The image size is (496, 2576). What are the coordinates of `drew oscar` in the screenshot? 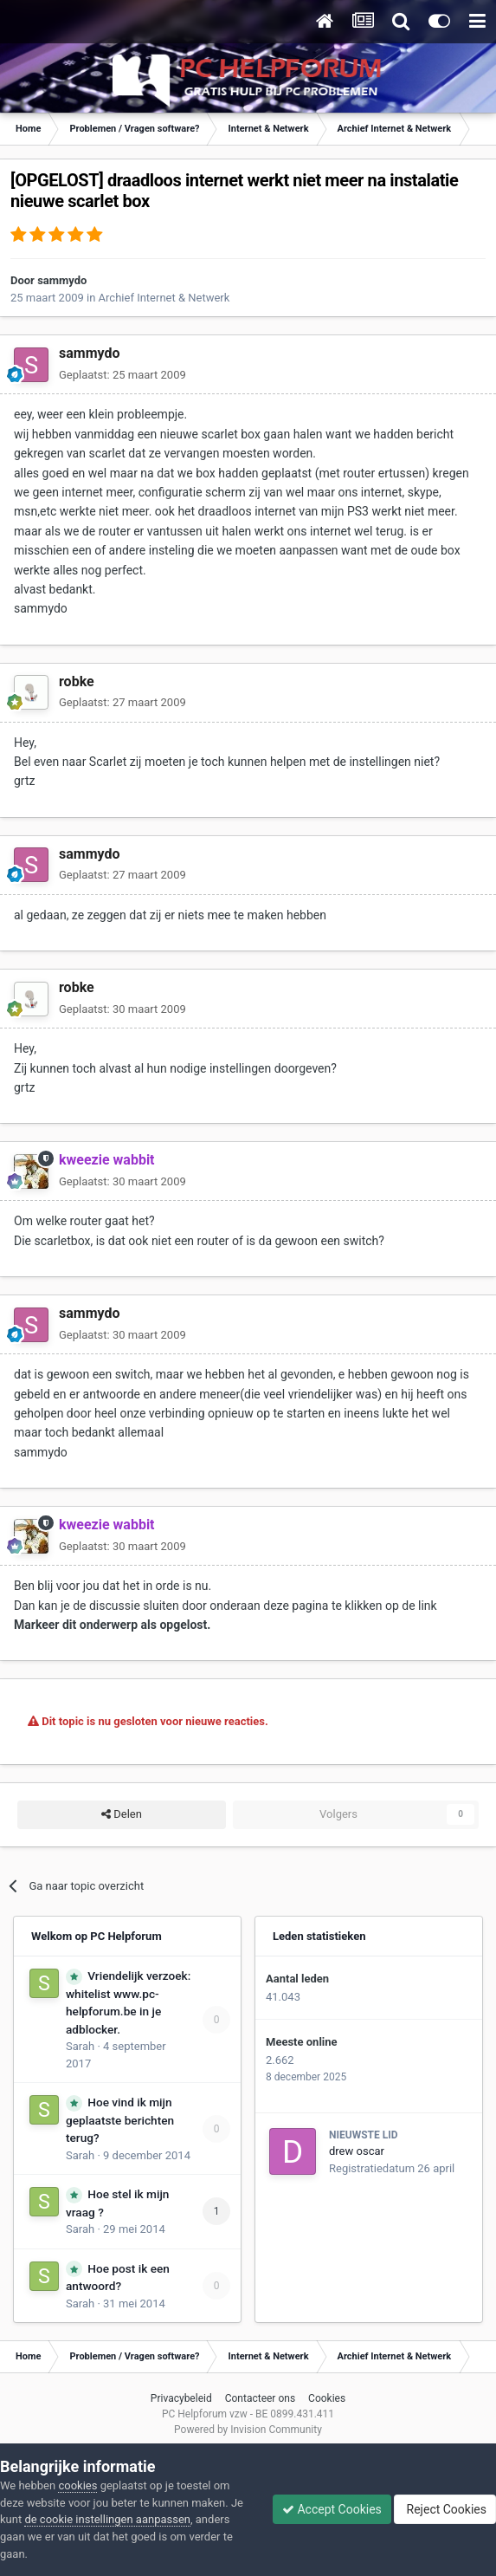 It's located at (356, 2151).